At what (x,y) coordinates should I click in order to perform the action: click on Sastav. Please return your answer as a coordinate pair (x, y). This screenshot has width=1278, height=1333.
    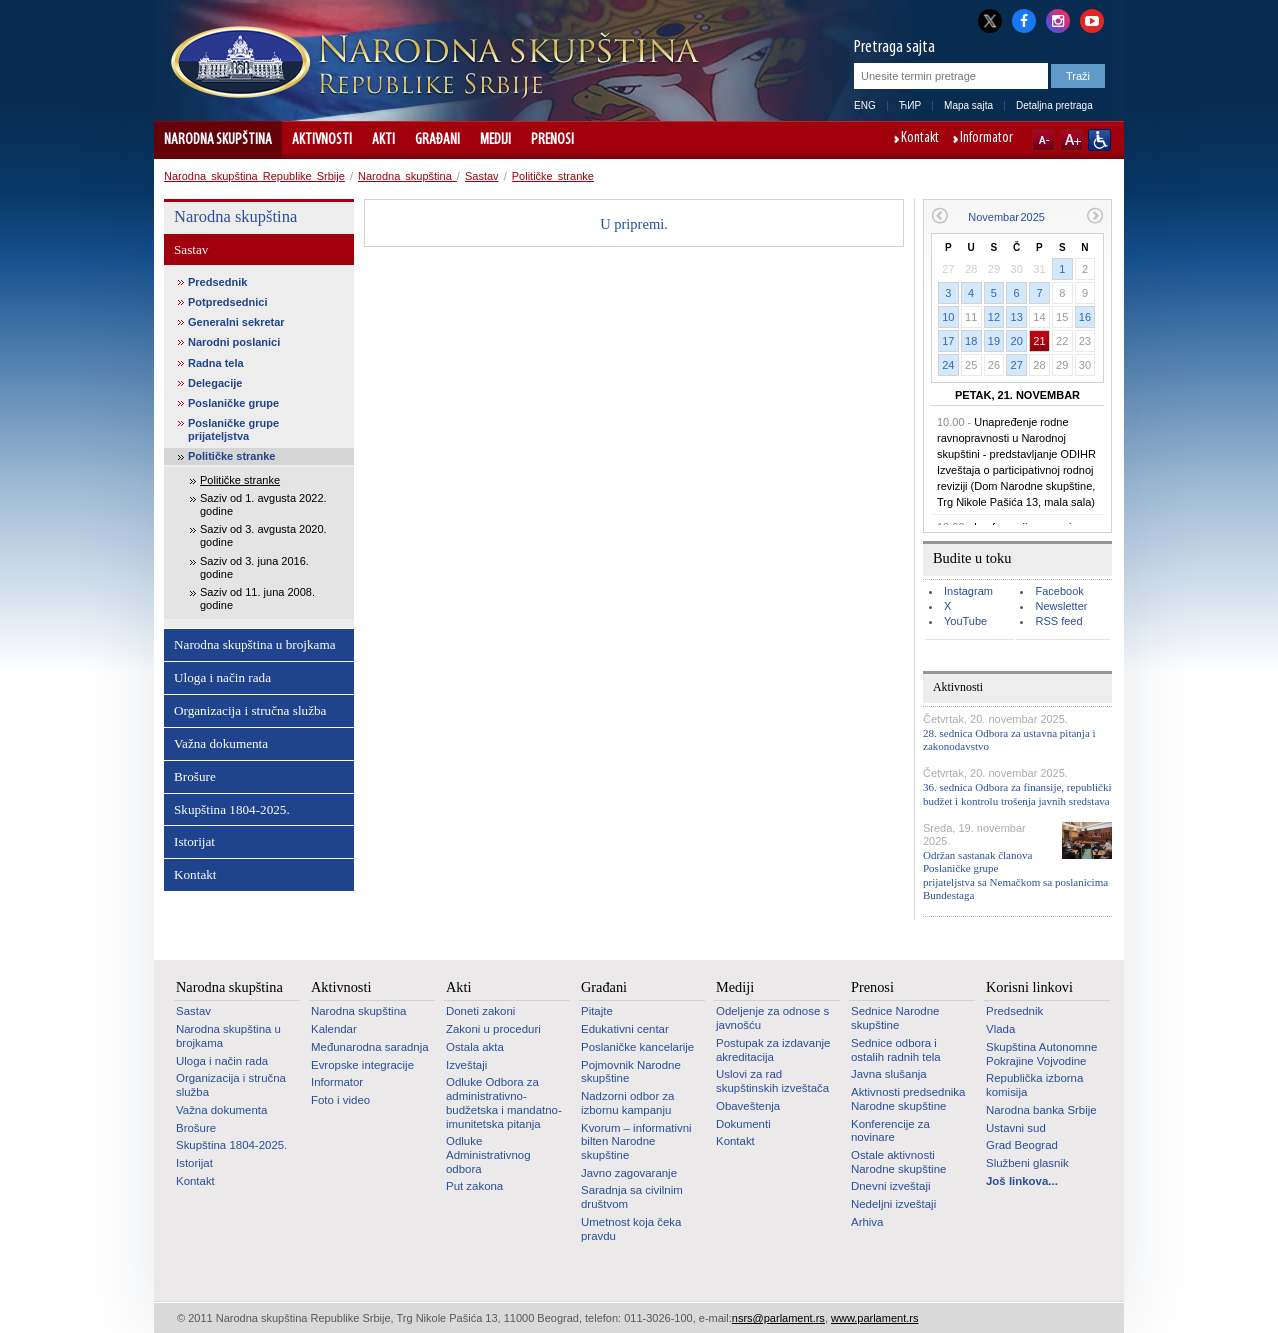
    Looking at the image, I should click on (482, 176).